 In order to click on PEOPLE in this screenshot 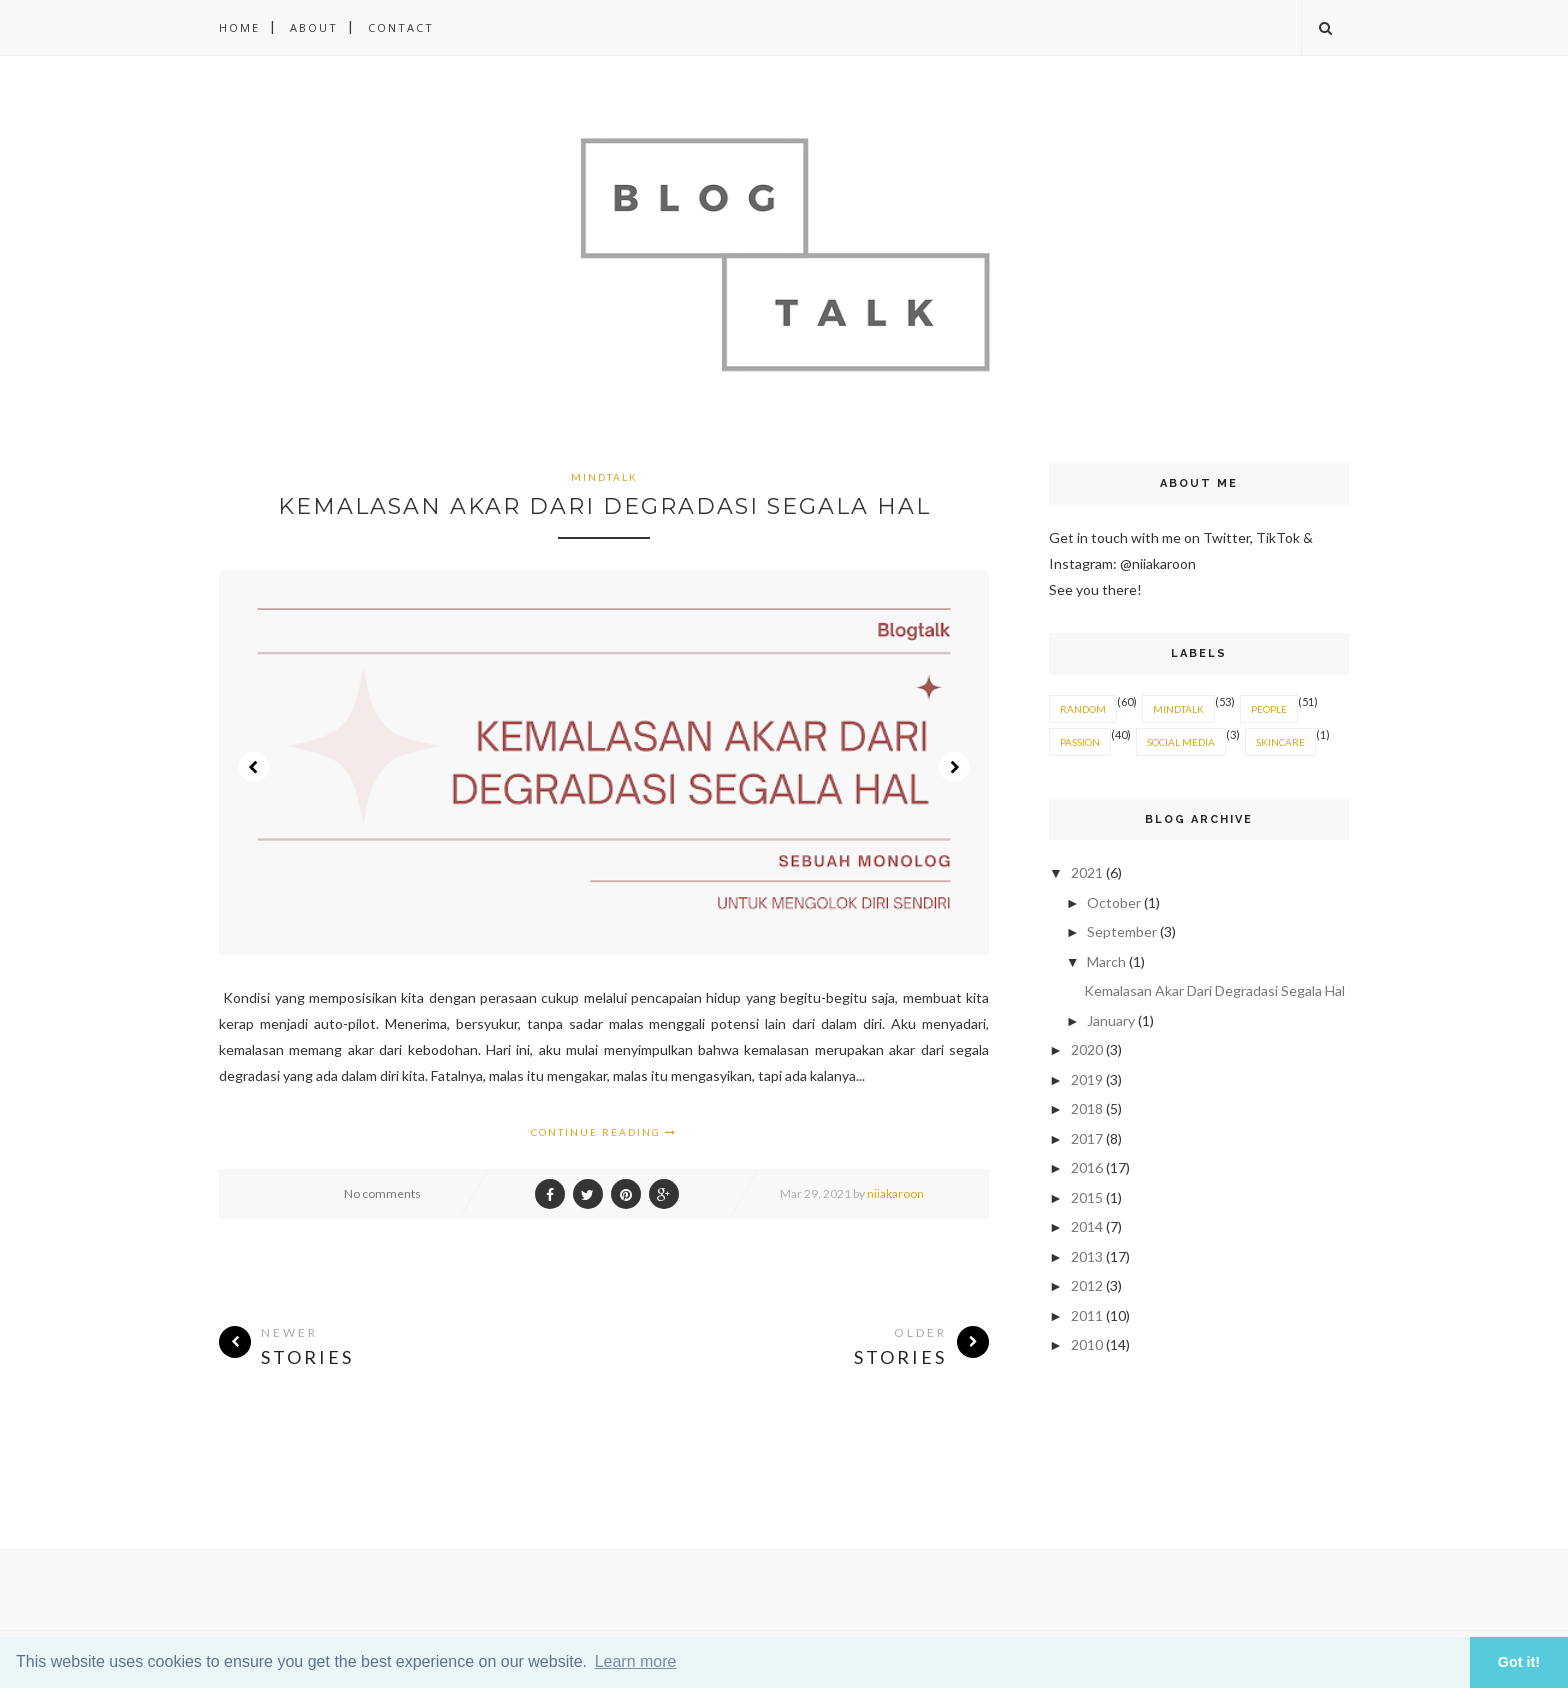, I will do `click(1269, 709)`.